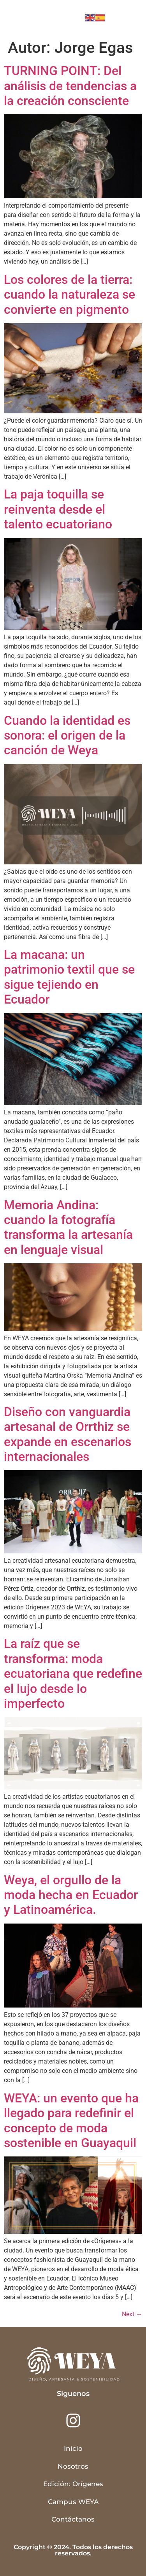 The height and width of the screenshot is (2576, 146). What do you see at coordinates (127, 18) in the screenshot?
I see `[button]` at bounding box center [127, 18].